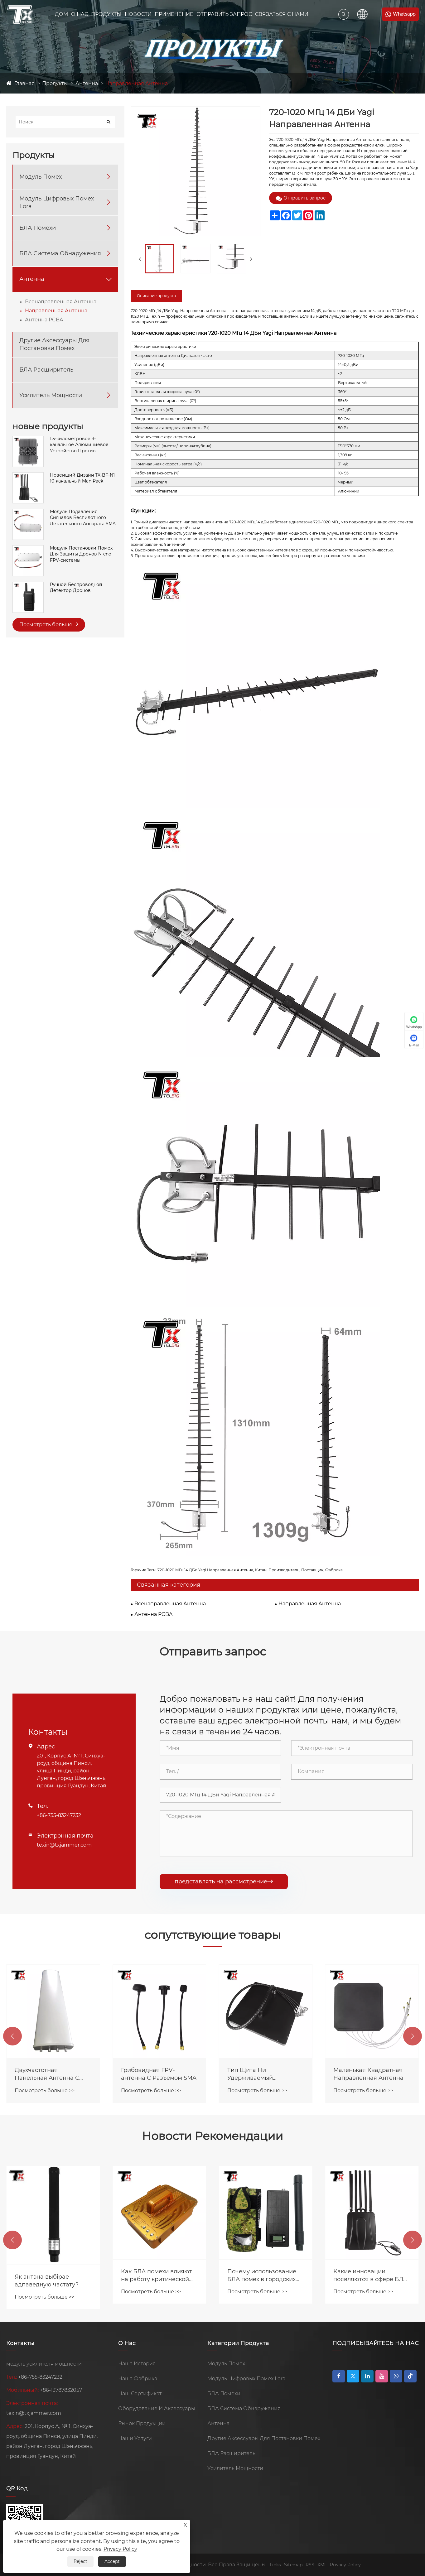 The image size is (425, 2576). Describe the element at coordinates (40, 176) in the screenshot. I see `Модуль Помех` at that location.